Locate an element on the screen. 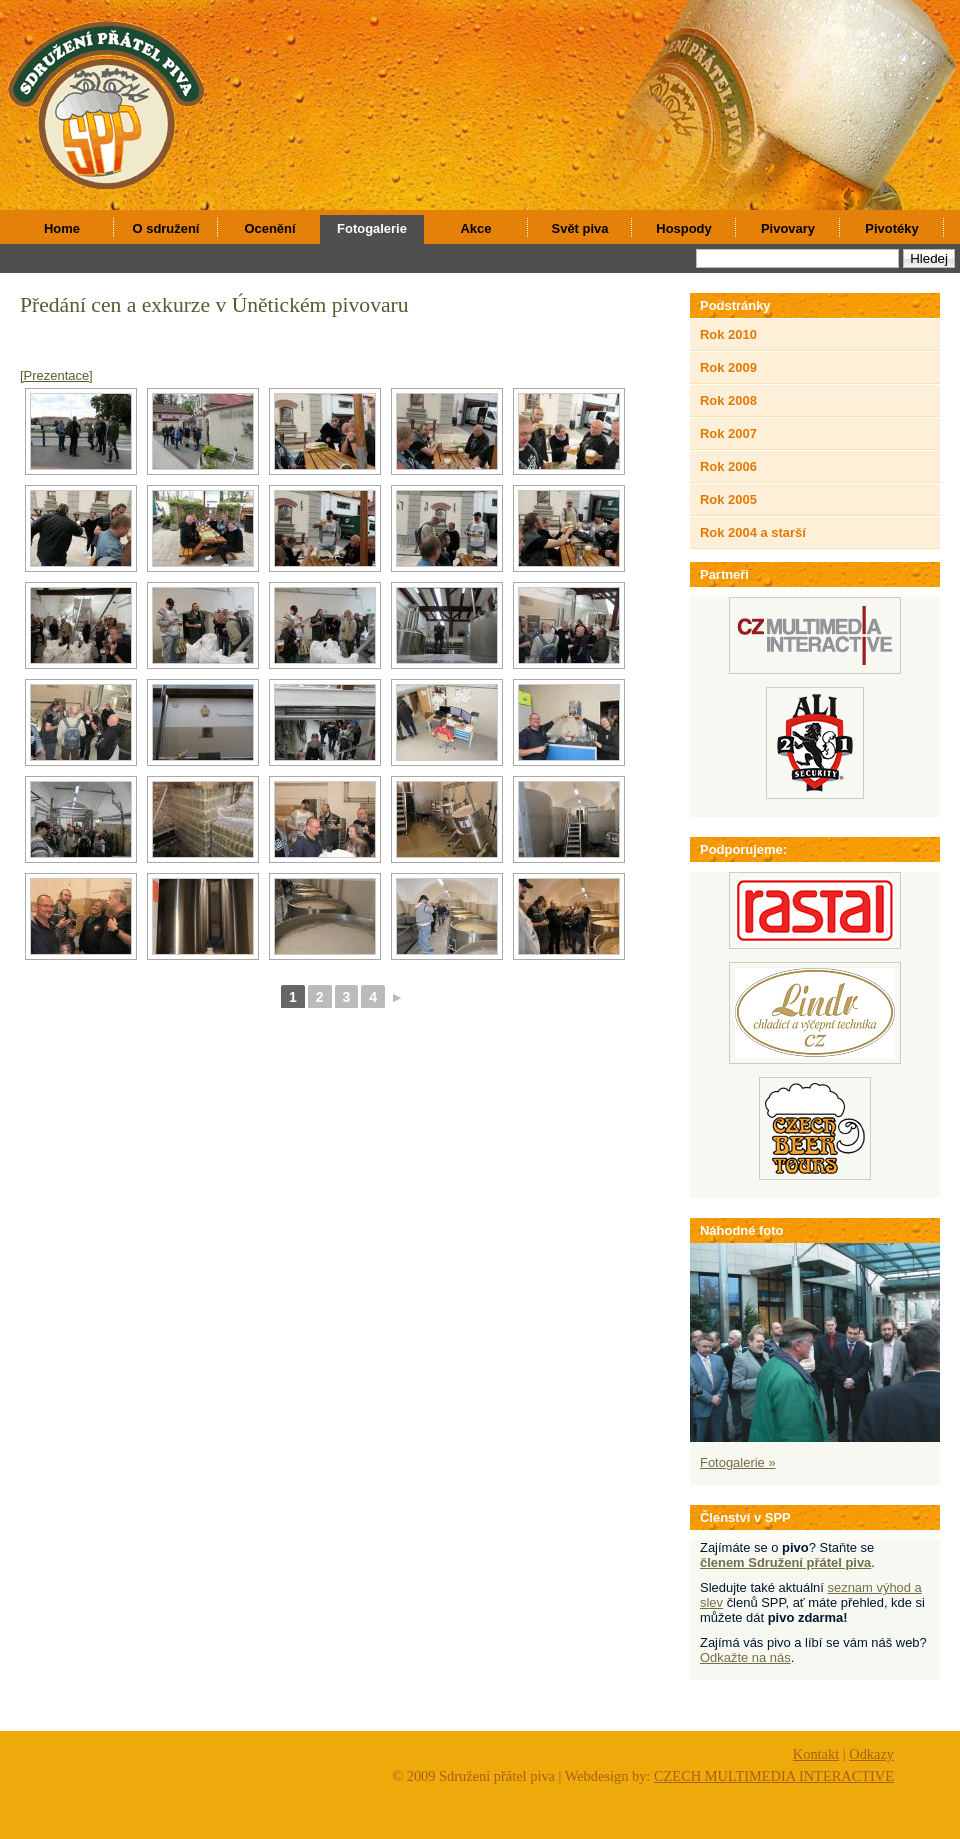 The width and height of the screenshot is (960, 1839). Home is located at coordinates (62, 228).